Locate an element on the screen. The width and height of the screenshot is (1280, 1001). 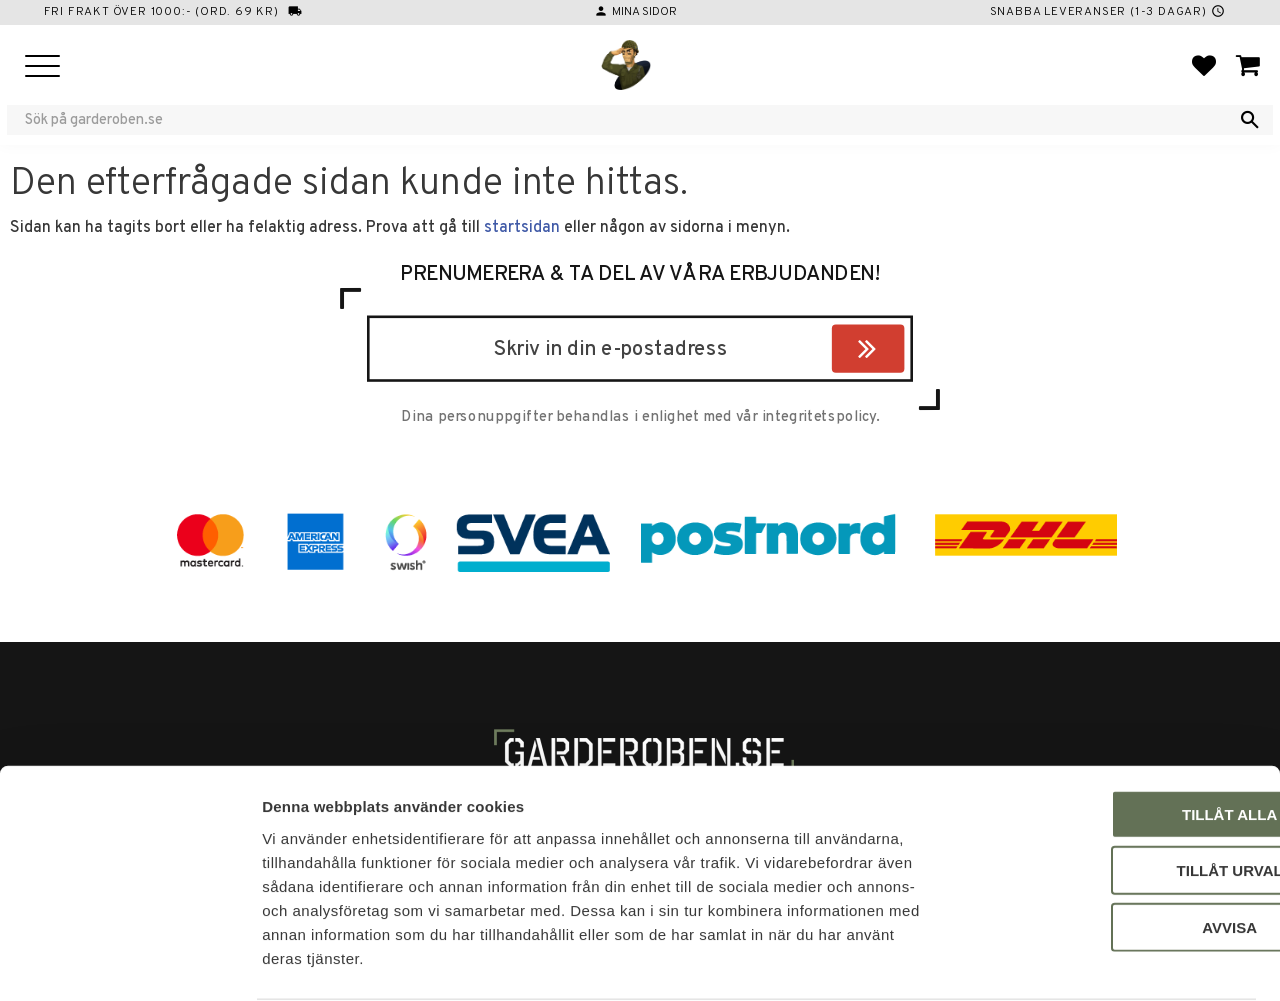
Mina sidor is located at coordinates (644, 12).